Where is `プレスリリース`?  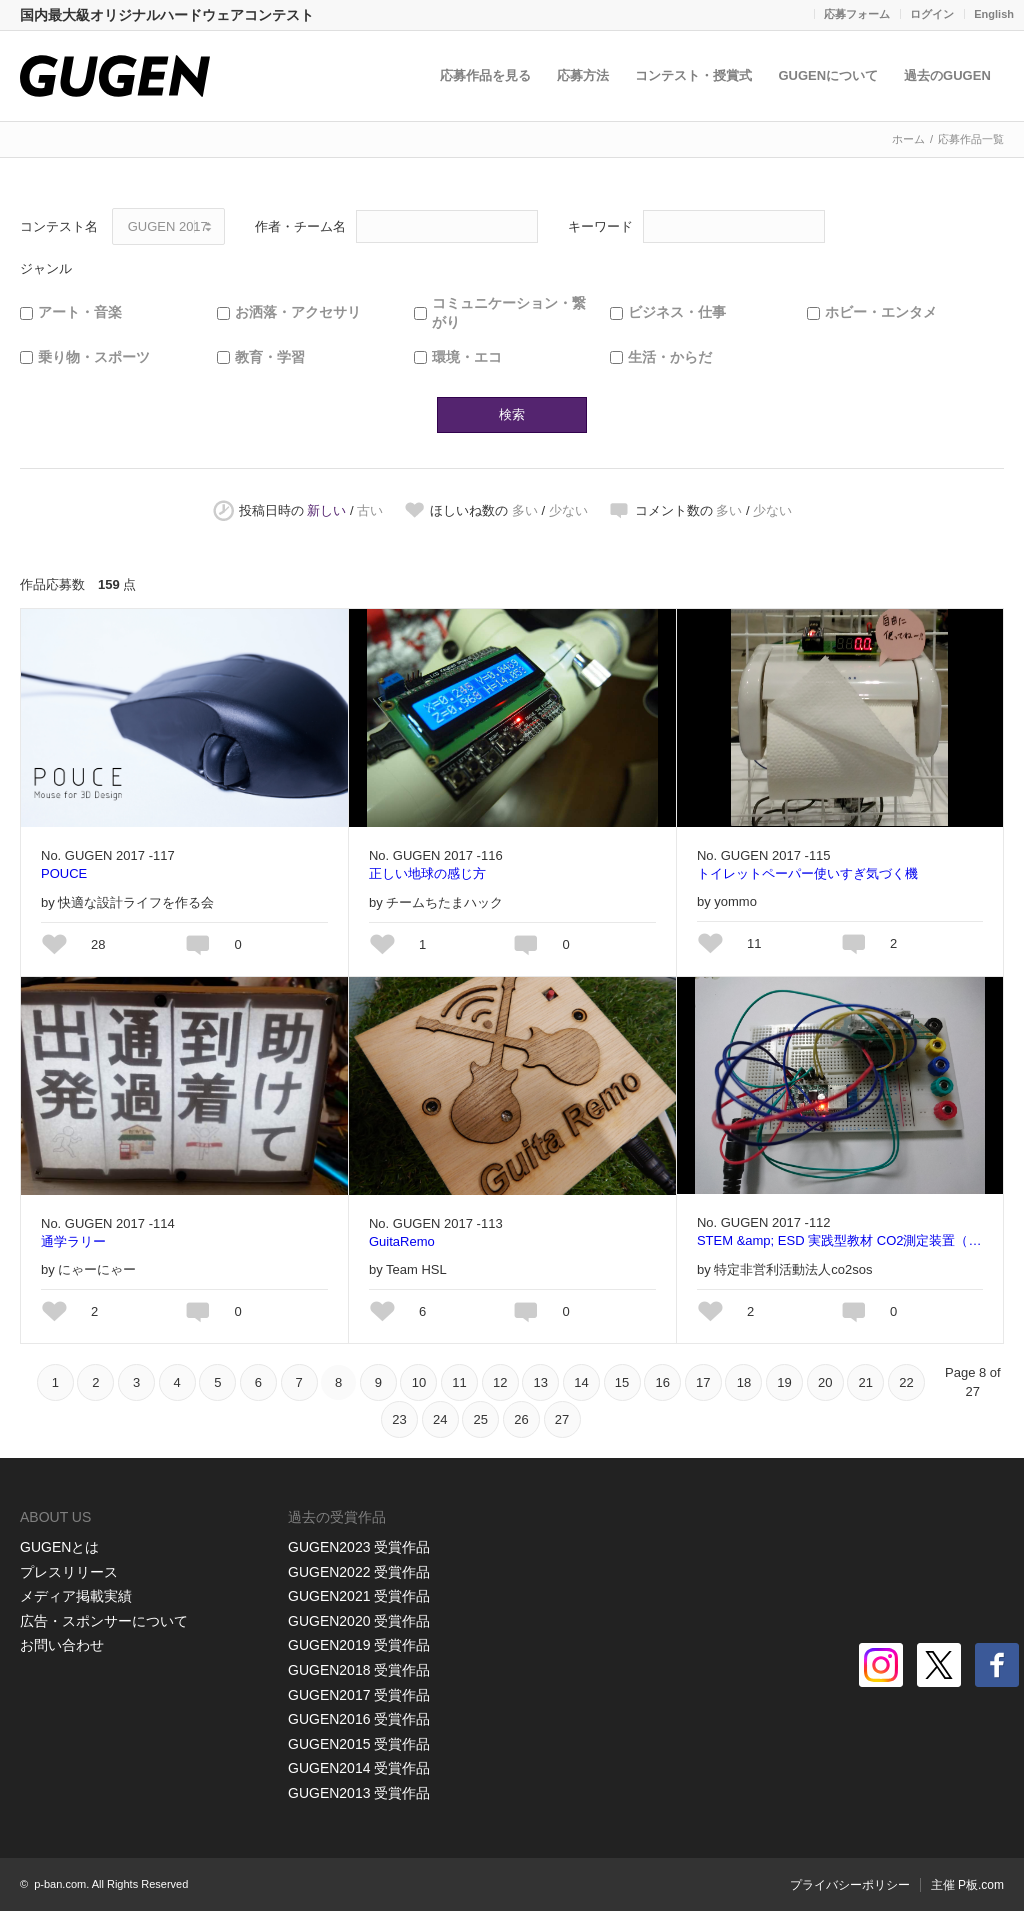
プレスリリース is located at coordinates (69, 1572).